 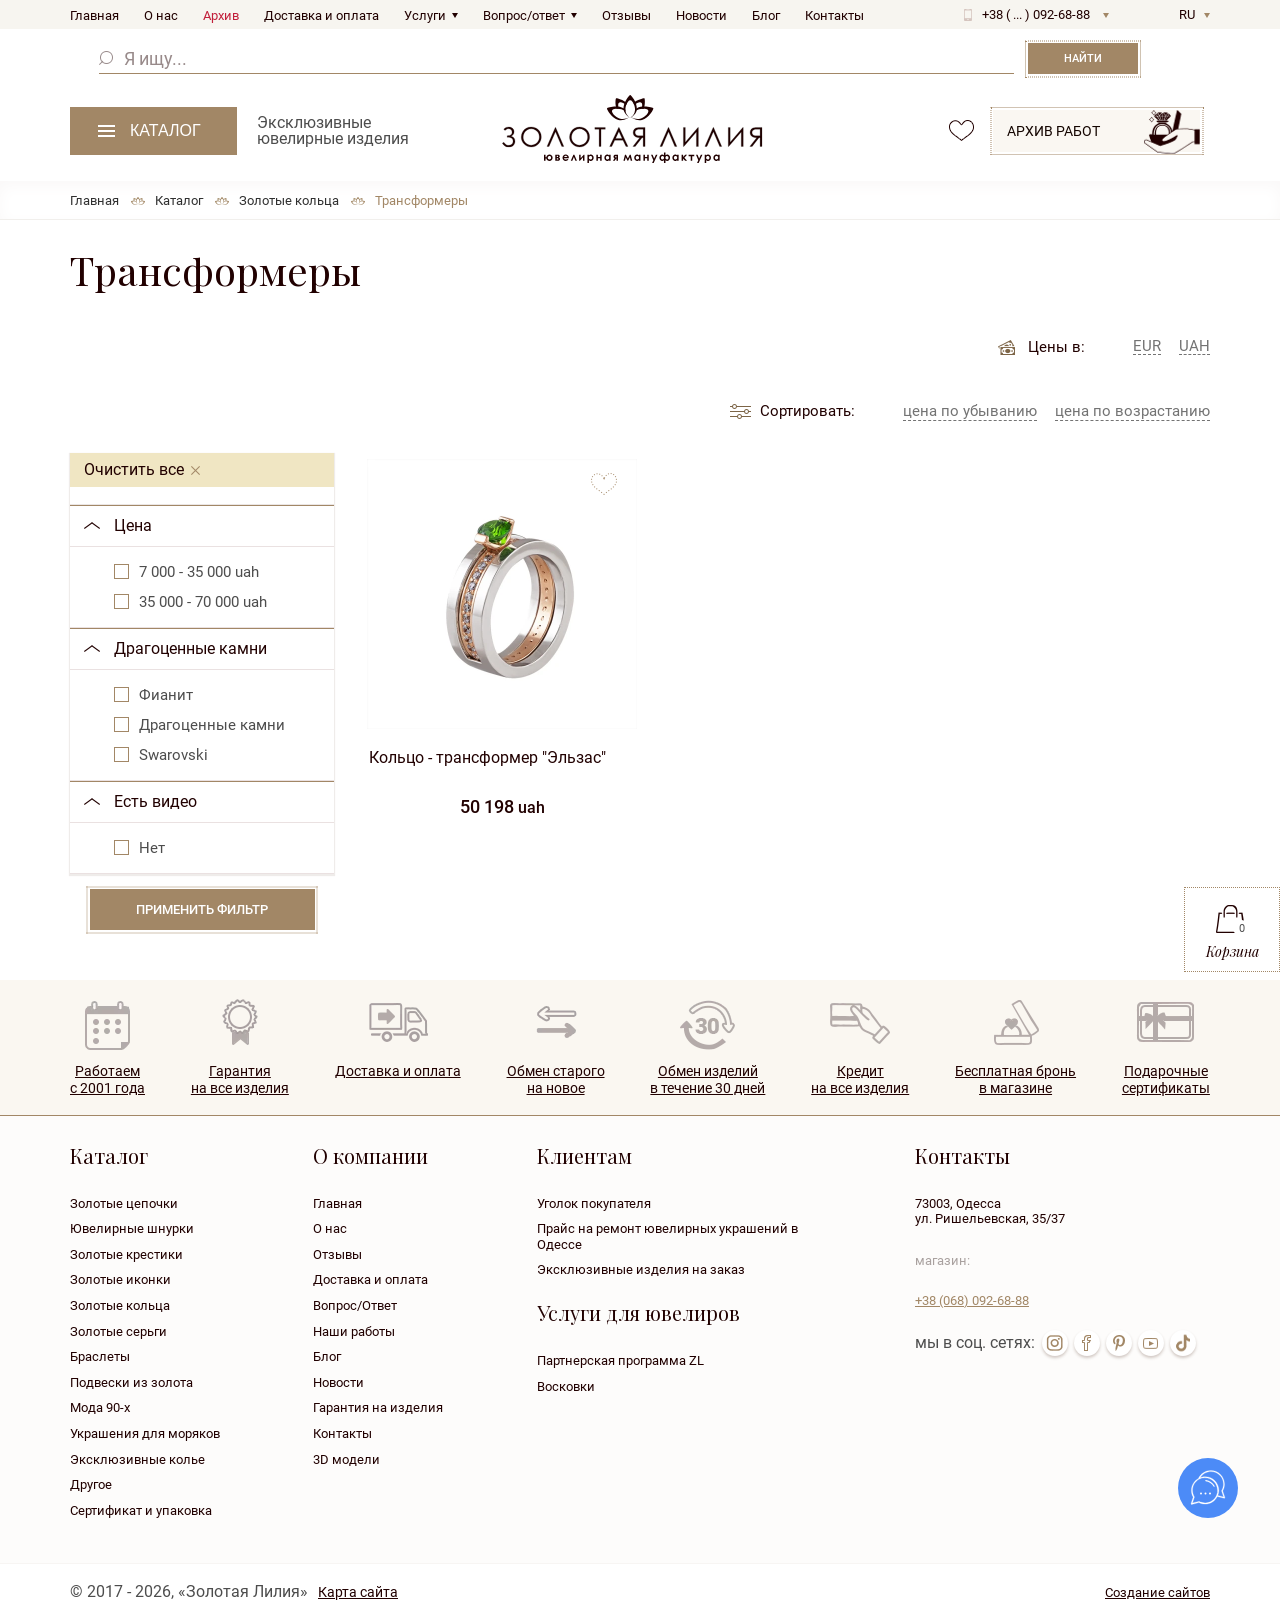 What do you see at coordinates (1194, 347) in the screenshot?
I see `UAH` at bounding box center [1194, 347].